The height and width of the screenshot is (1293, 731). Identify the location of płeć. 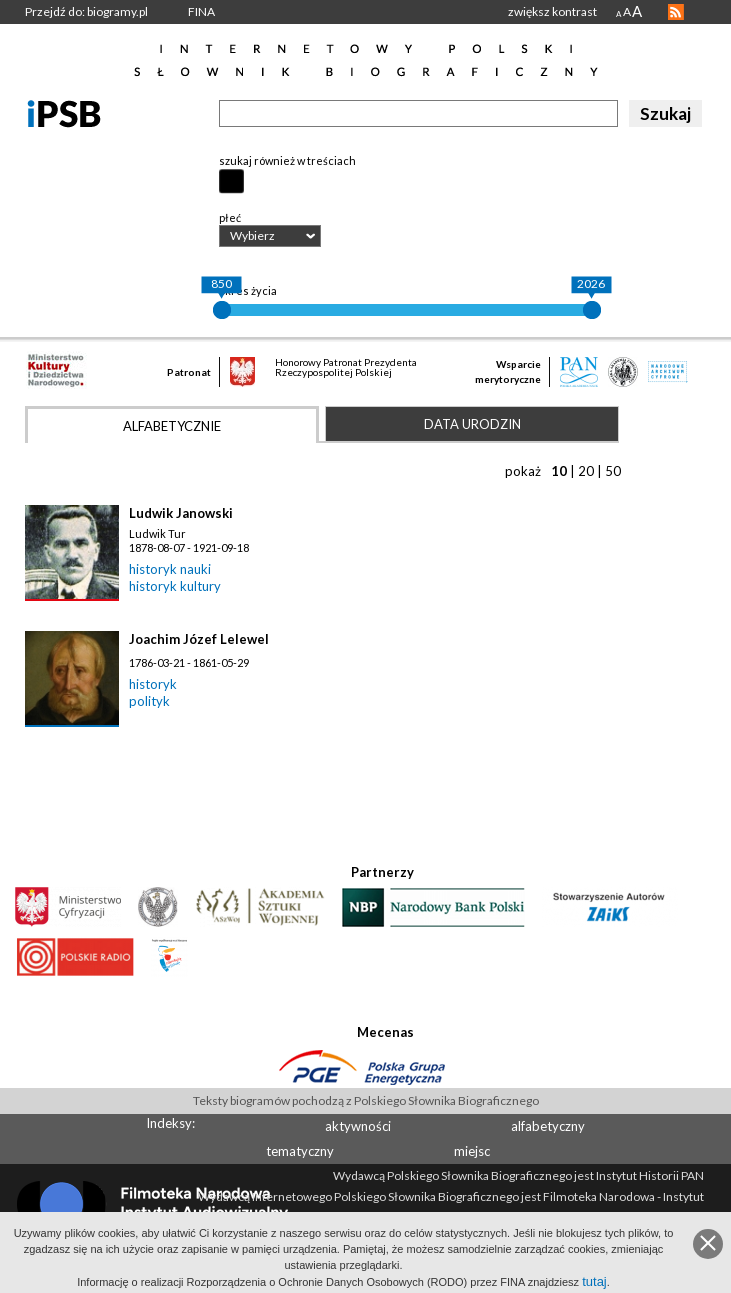
(230, 217).